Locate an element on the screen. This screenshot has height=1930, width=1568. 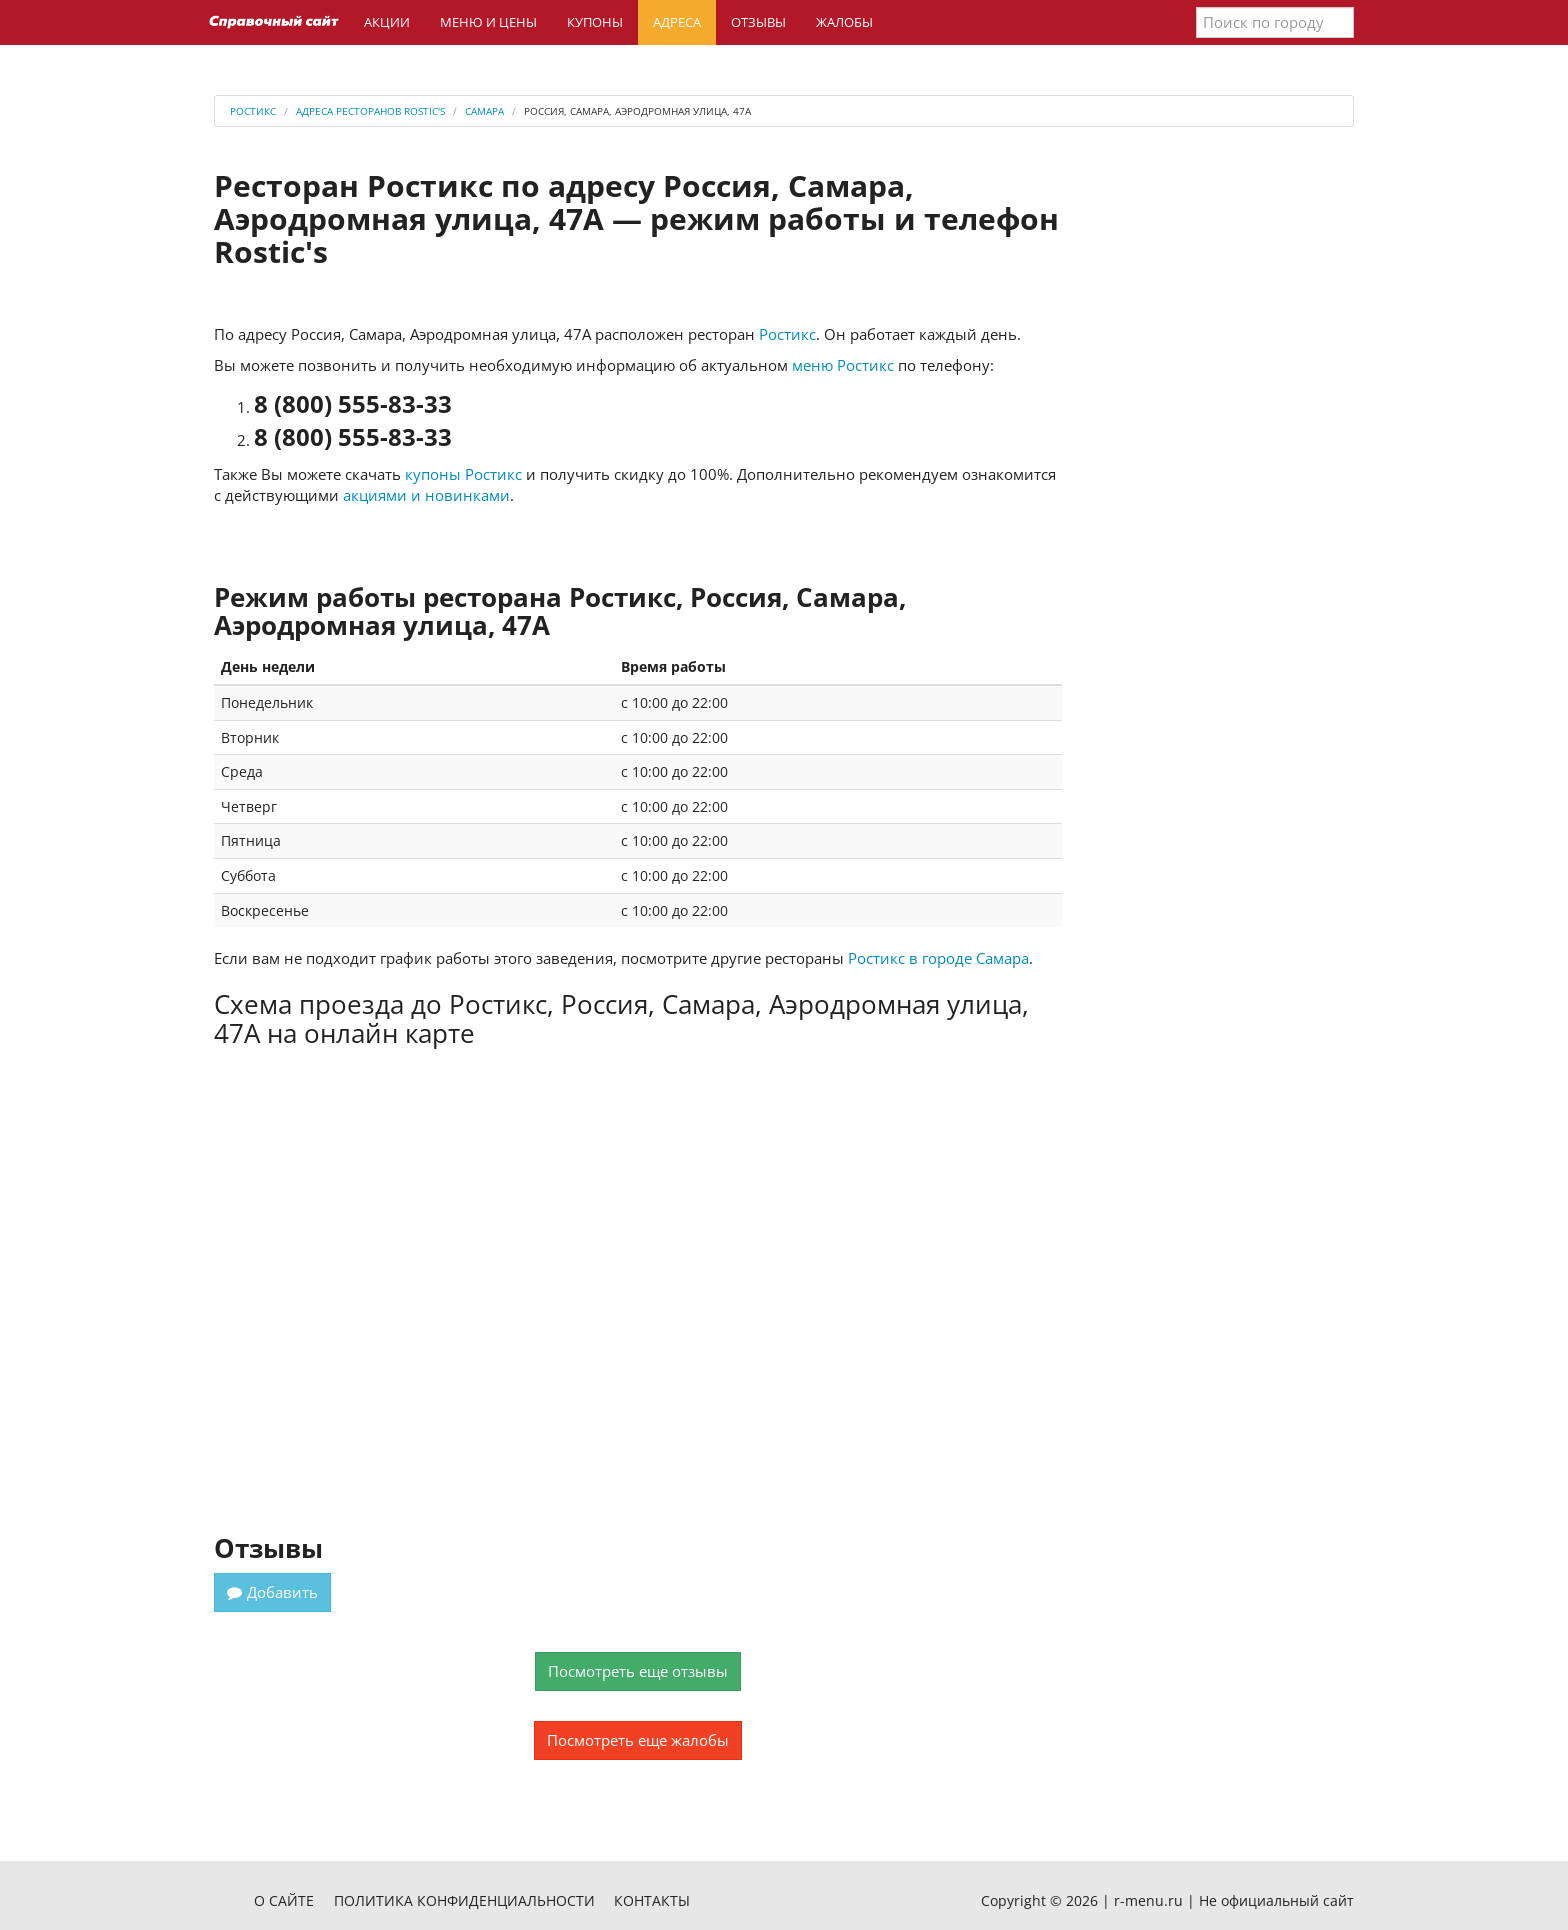
Купоны is located at coordinates (595, 22).